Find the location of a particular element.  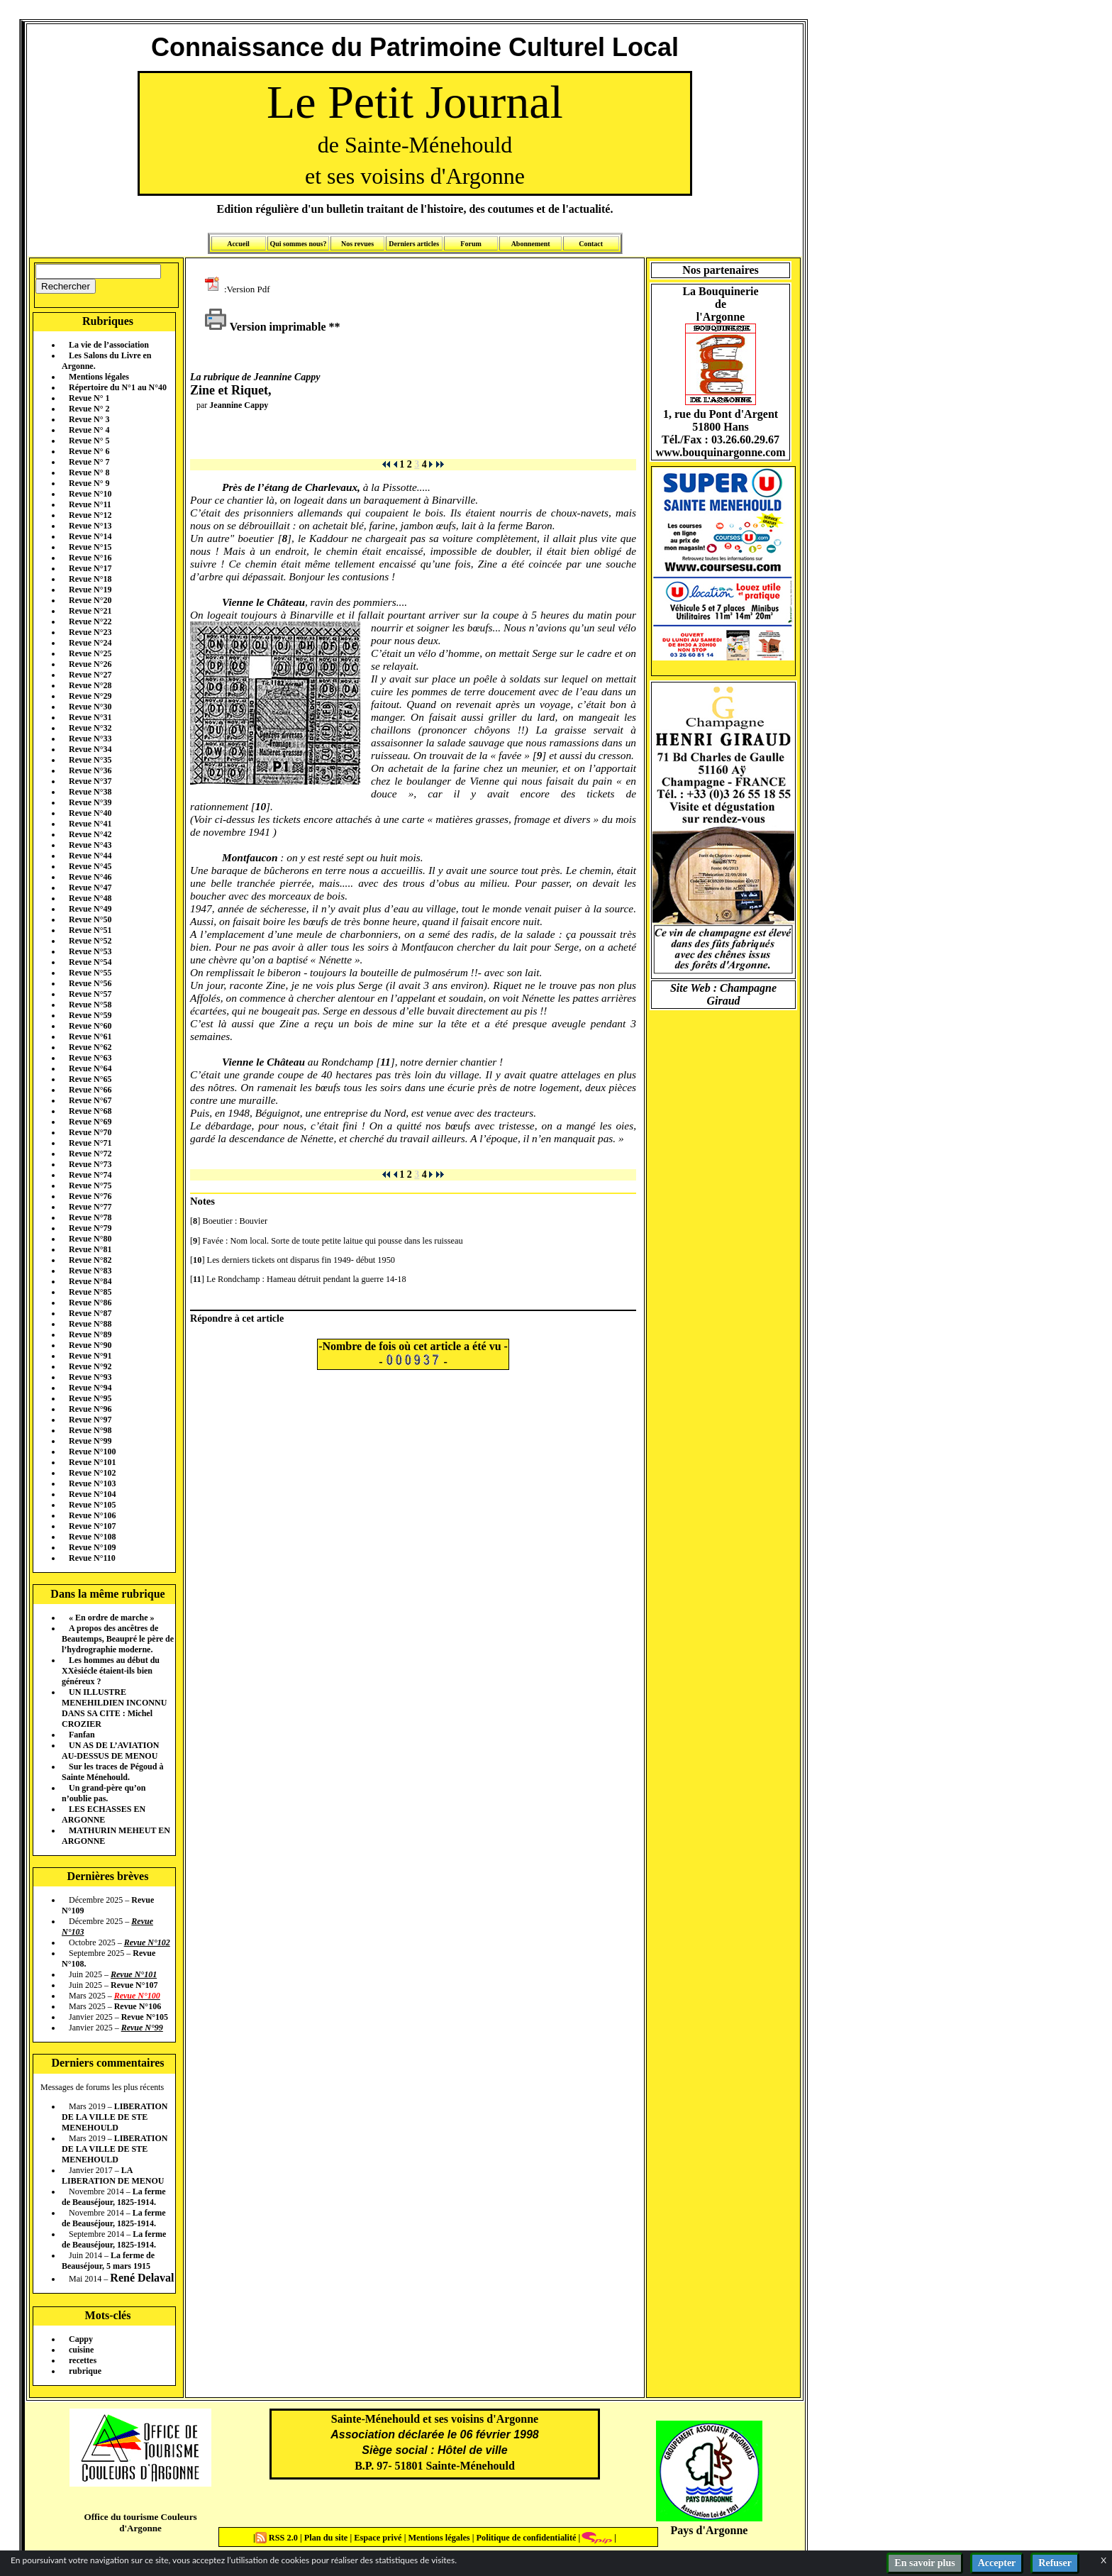

Revue N°19 is located at coordinates (90, 590).